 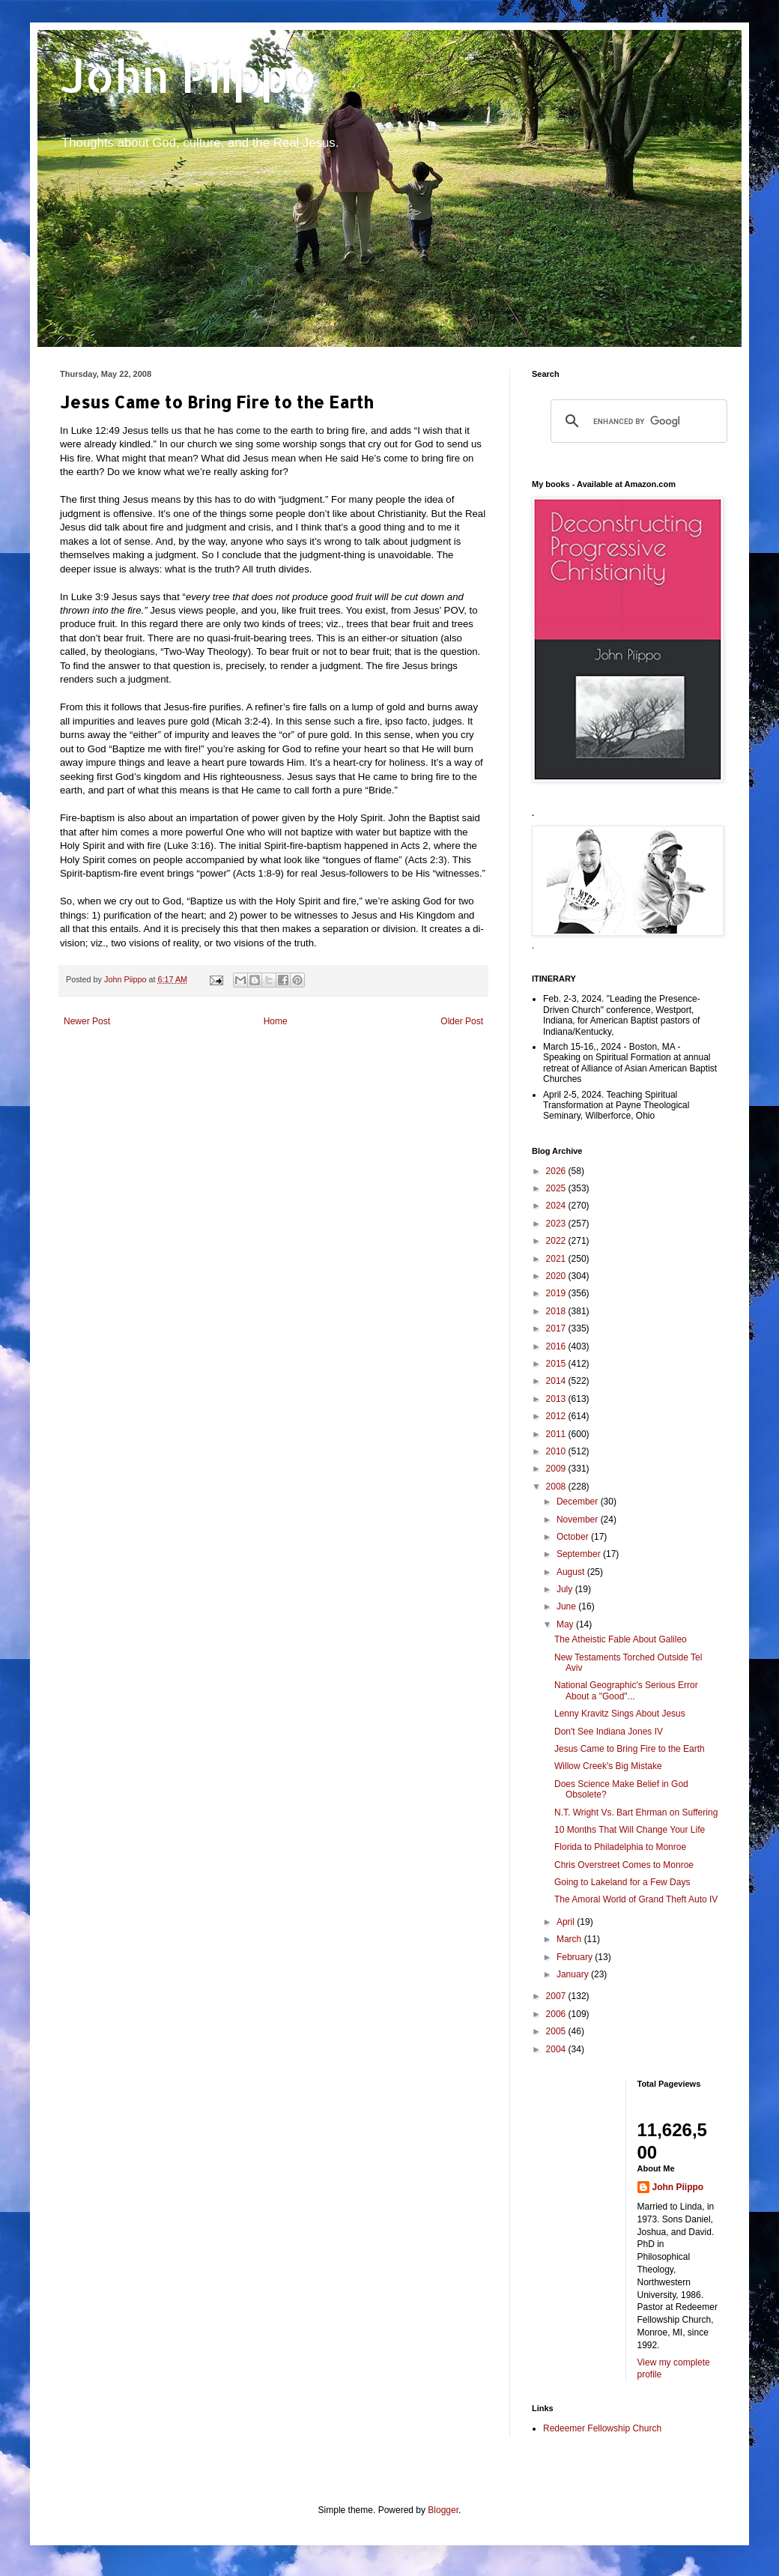 I want to click on July, so click(x=566, y=1589).